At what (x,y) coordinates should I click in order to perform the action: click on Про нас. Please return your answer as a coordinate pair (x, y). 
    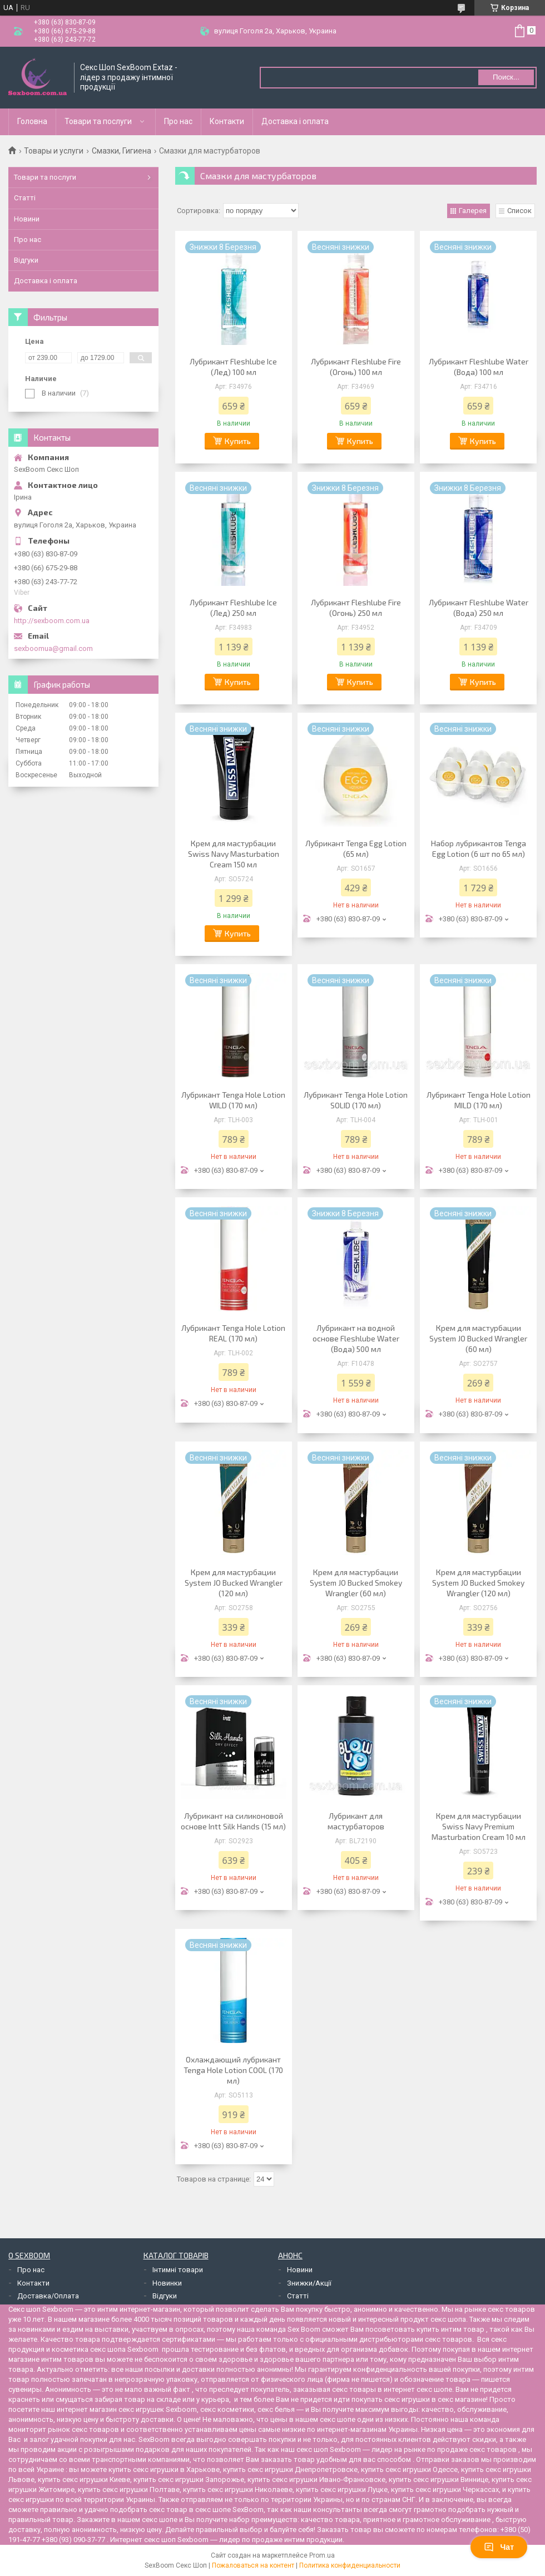
    Looking at the image, I should click on (178, 121).